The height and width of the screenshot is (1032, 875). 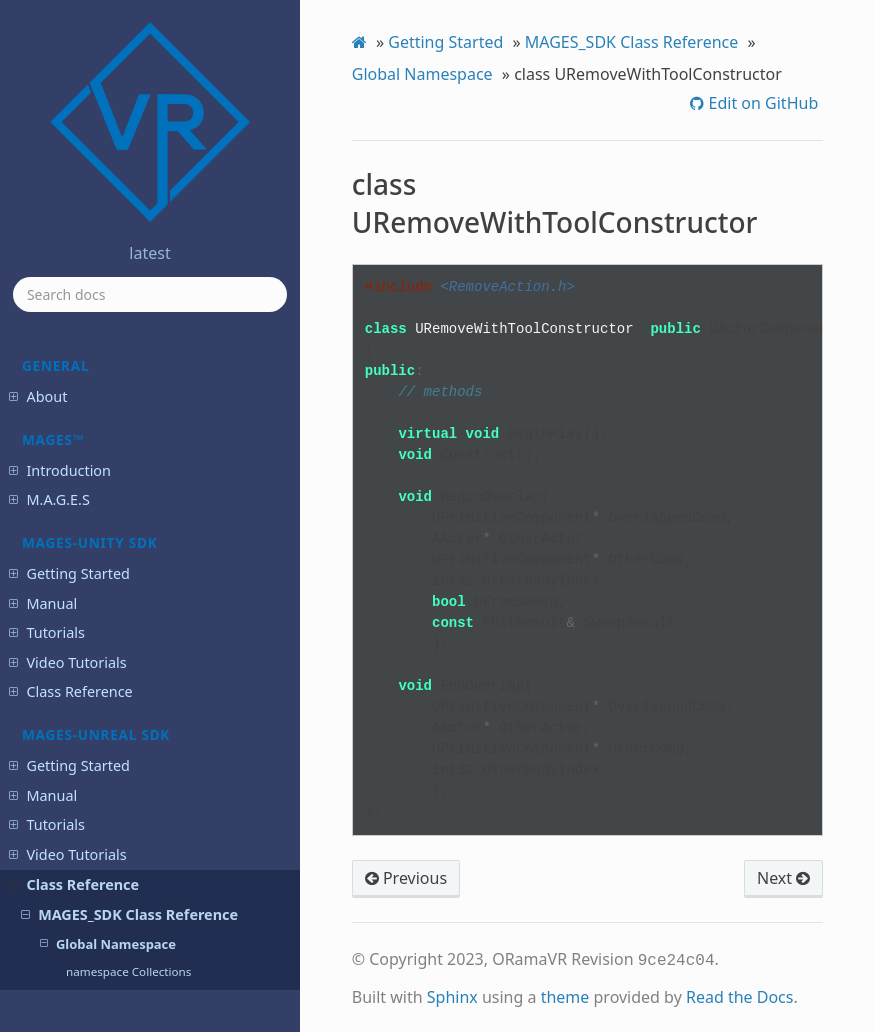 What do you see at coordinates (783, 878) in the screenshot?
I see `Next` at bounding box center [783, 878].